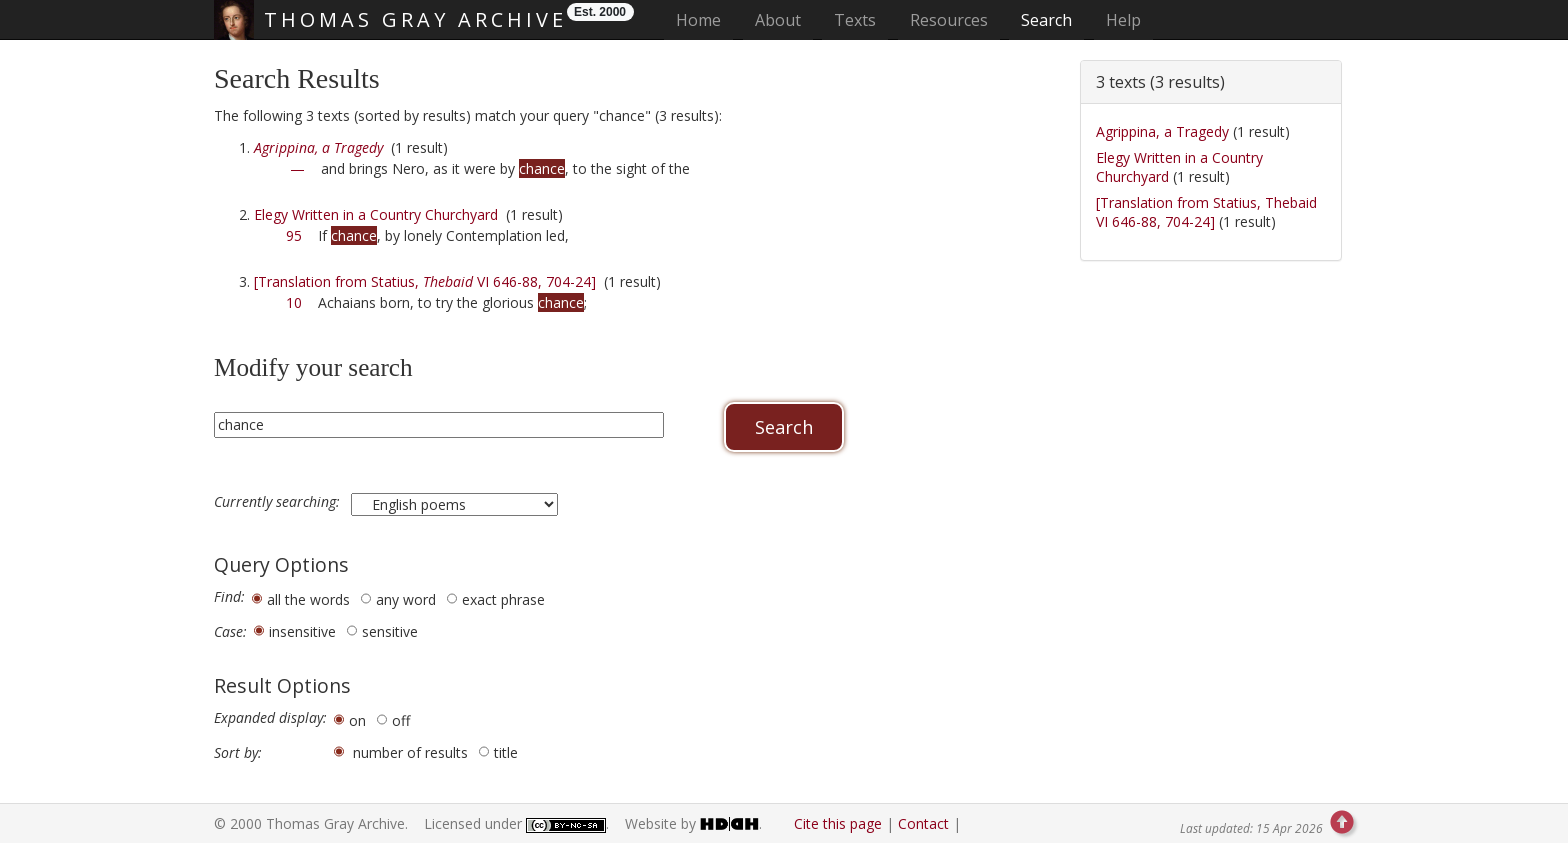 Image resolution: width=1568 pixels, height=843 pixels. Describe the element at coordinates (230, 632) in the screenshot. I see `Case:` at that location.